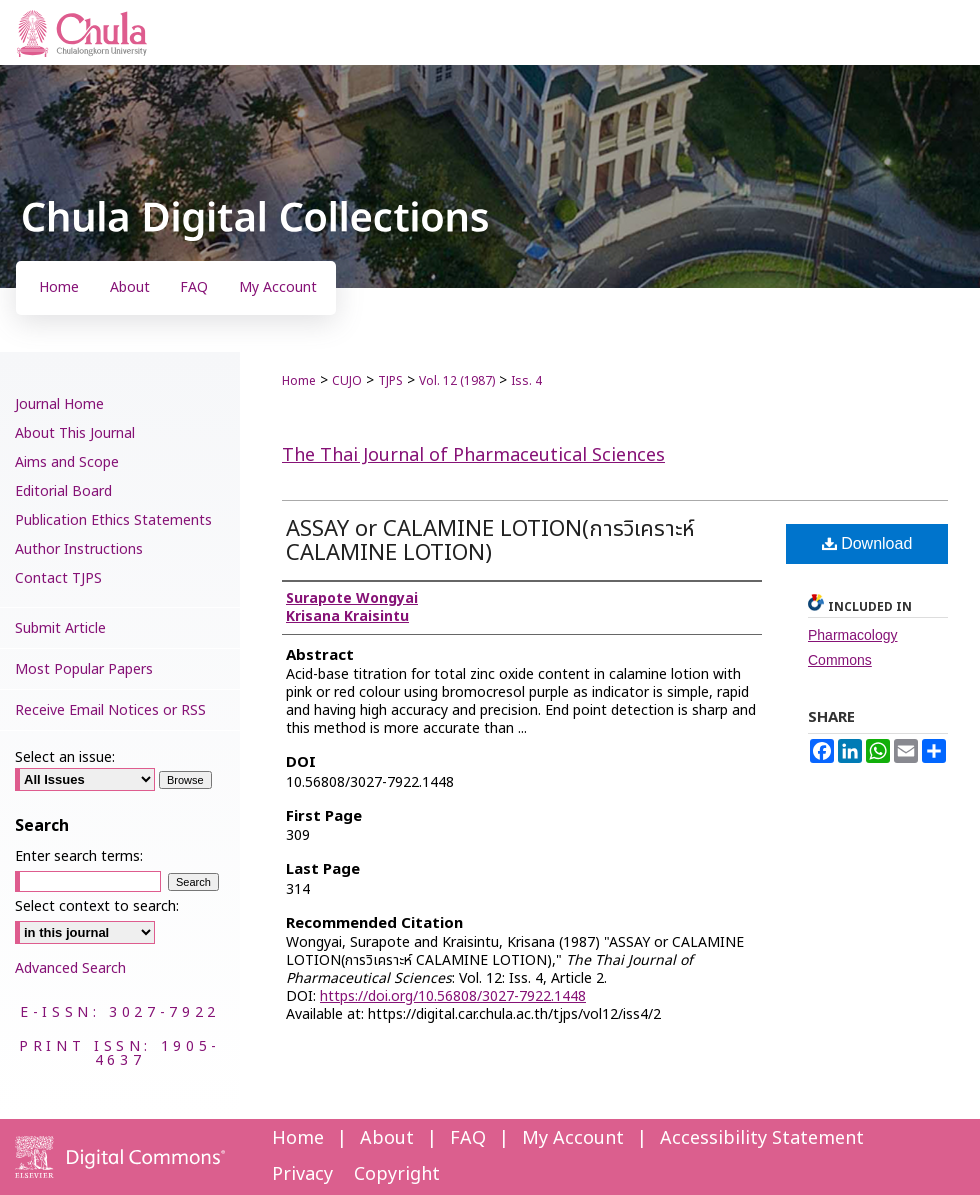 This screenshot has height=1195, width=980. What do you see at coordinates (302, 1174) in the screenshot?
I see `Privacy` at bounding box center [302, 1174].